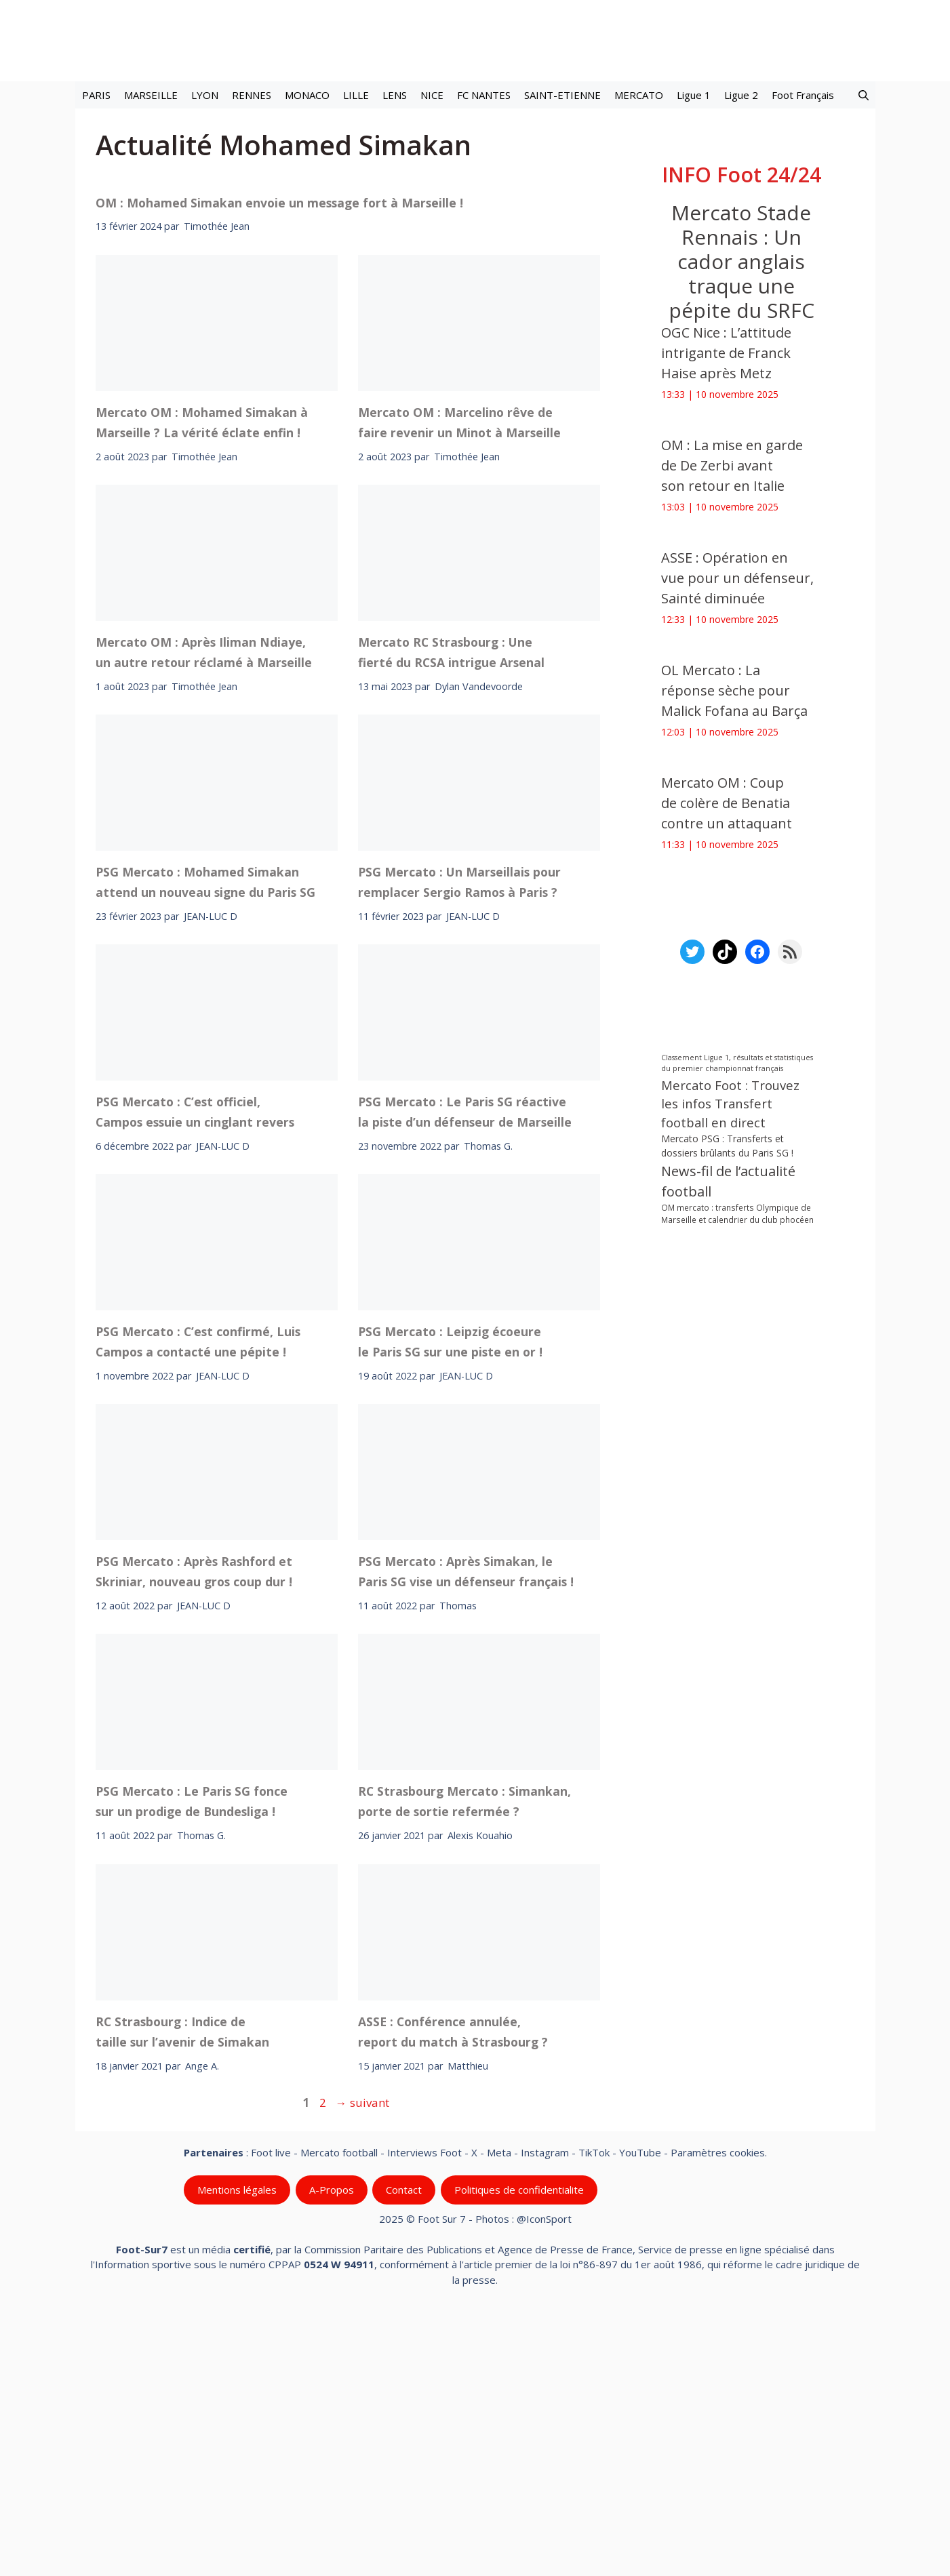 This screenshot has width=950, height=2576. I want to click on TikTok, so click(594, 2412).